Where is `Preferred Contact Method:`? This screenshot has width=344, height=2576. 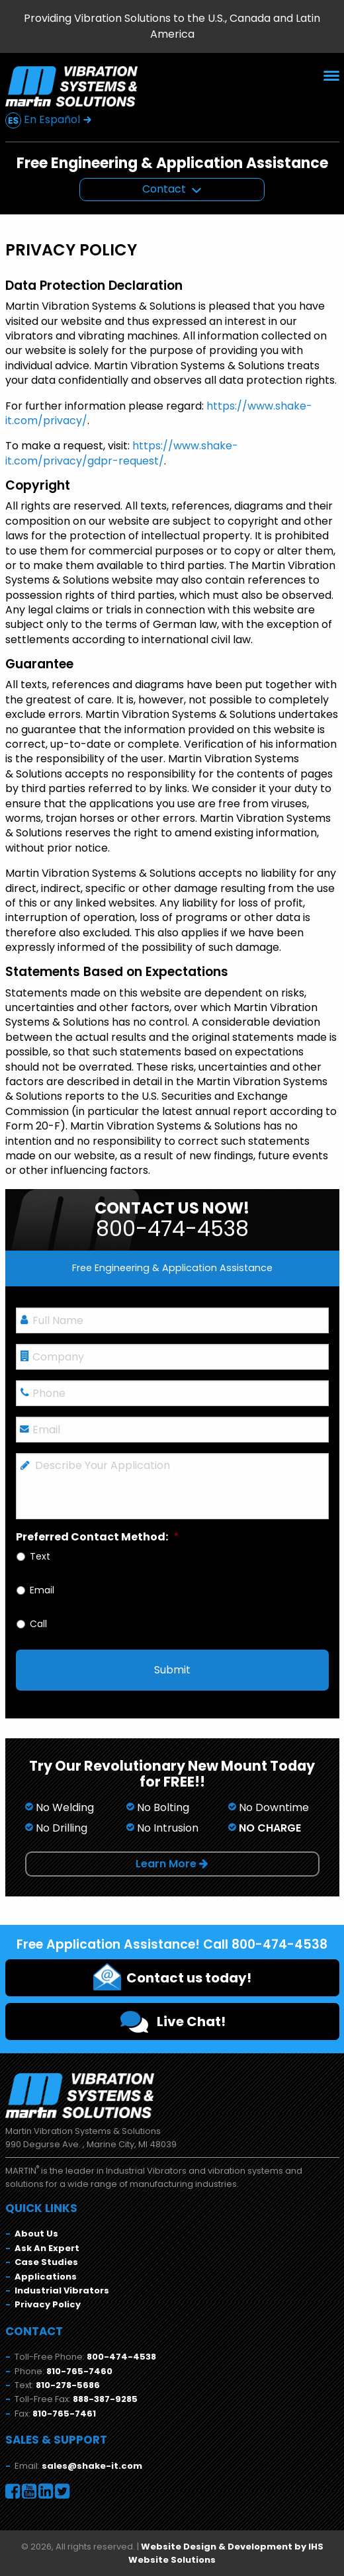 Preferred Contact Method: is located at coordinates (97, 1537).